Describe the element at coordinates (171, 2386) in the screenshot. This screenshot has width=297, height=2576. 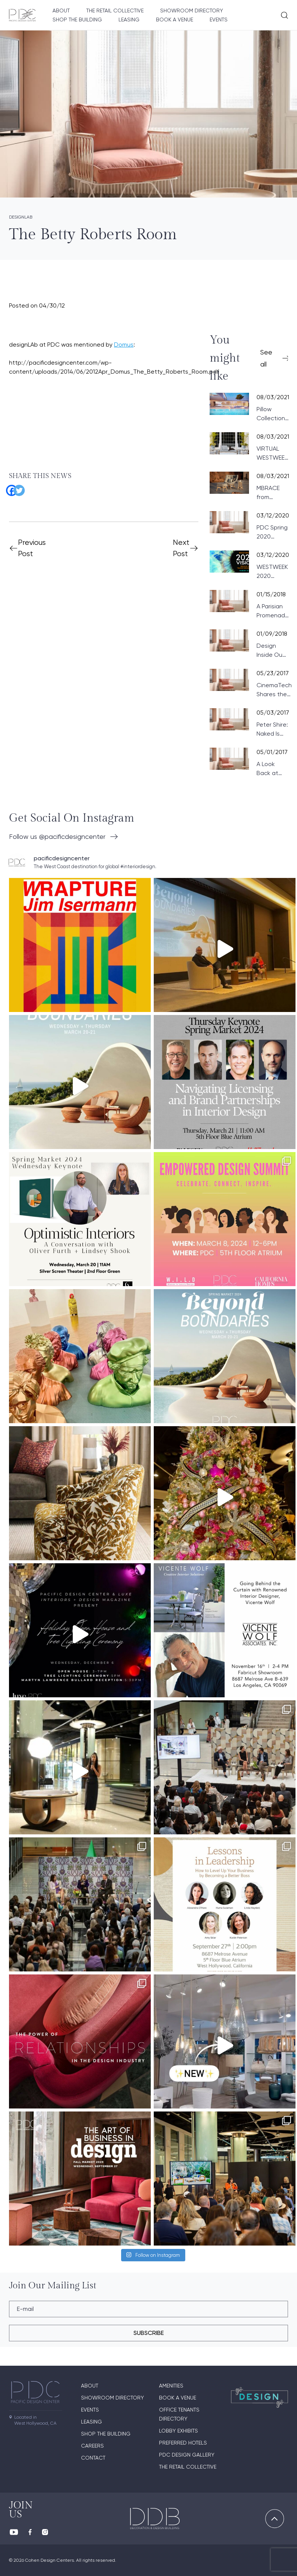
I see `Amenities` at that location.